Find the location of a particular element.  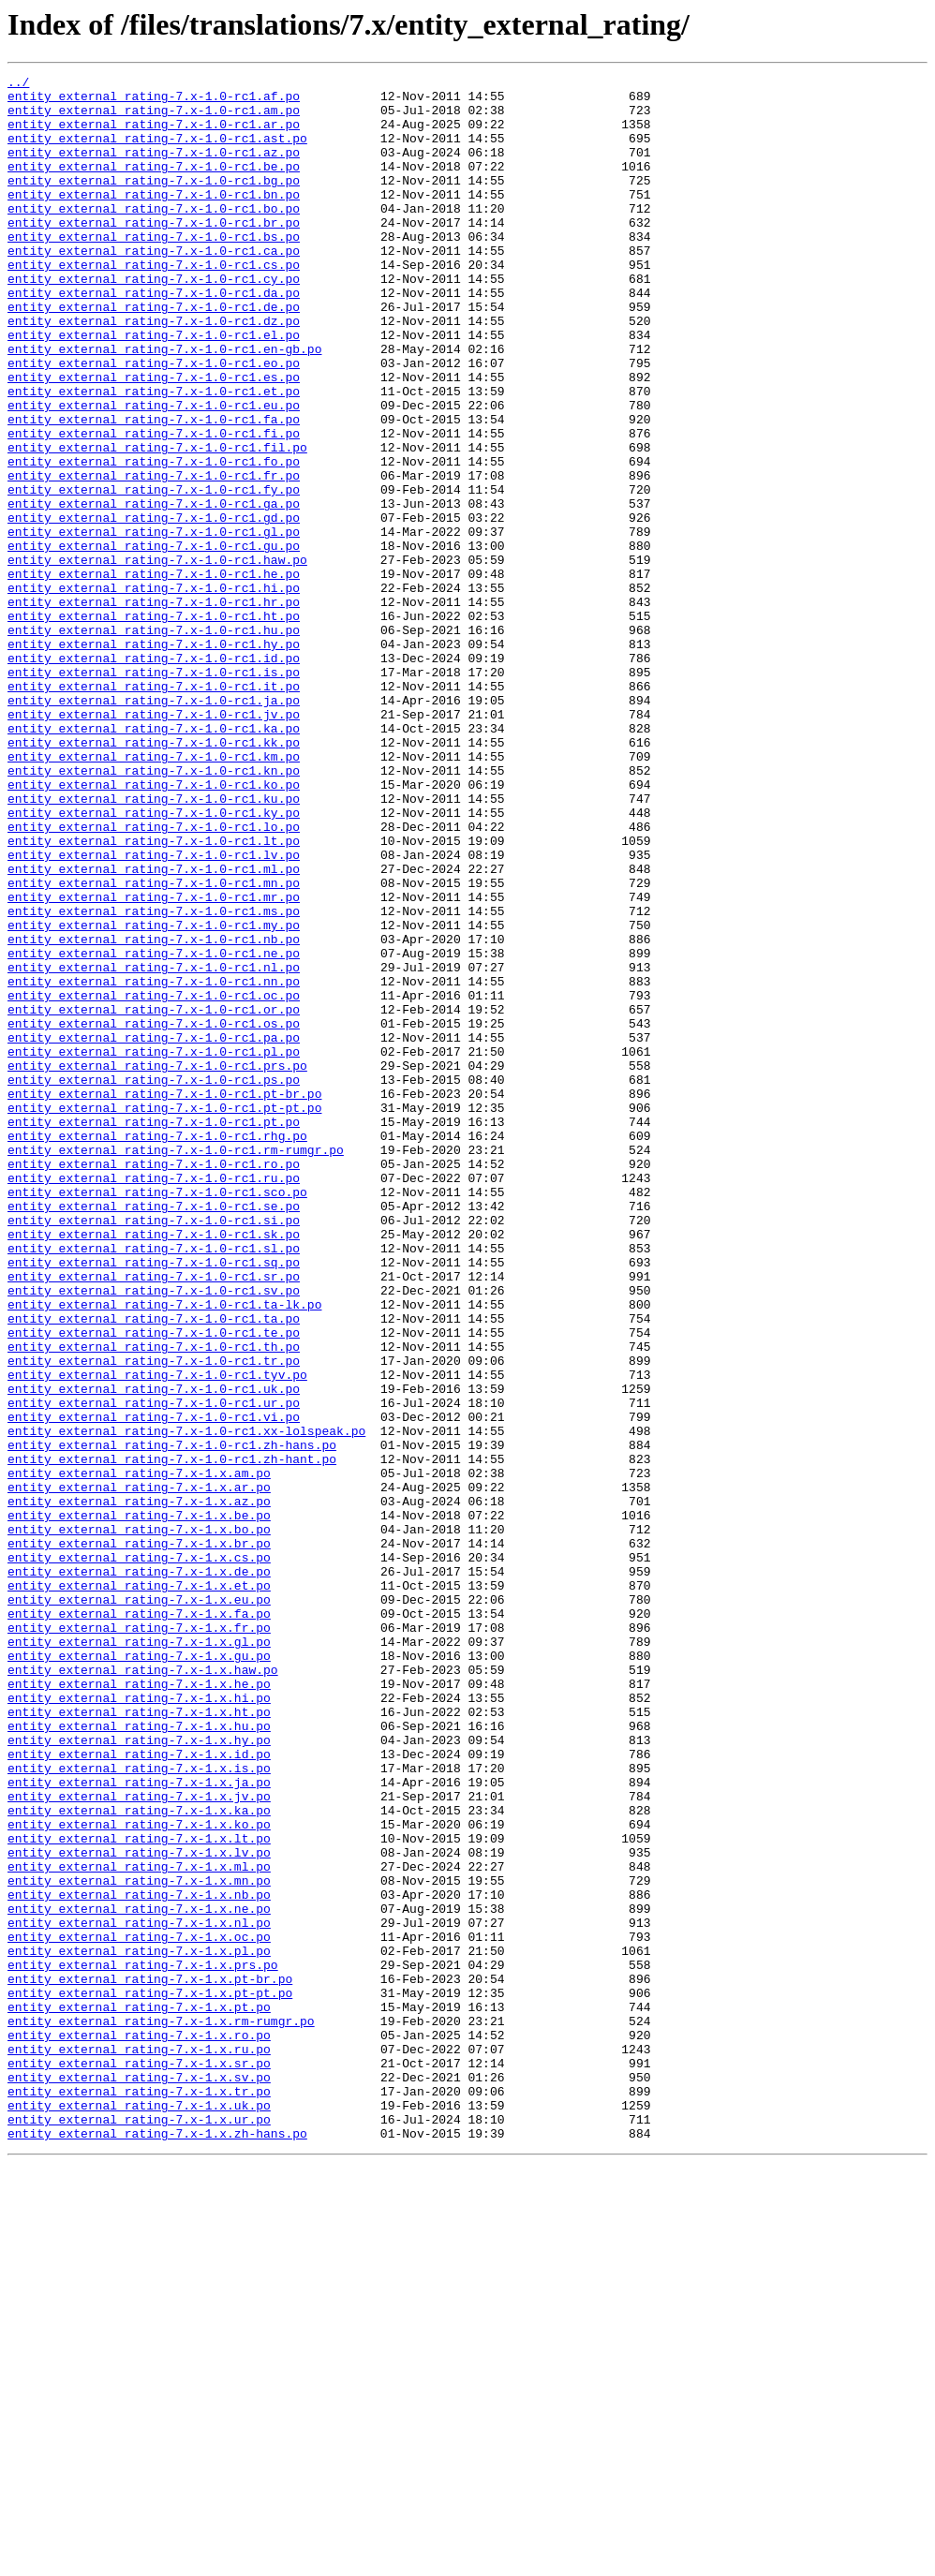

entity_external_rating-7.x-1.x.pt.po is located at coordinates (139, 2394).